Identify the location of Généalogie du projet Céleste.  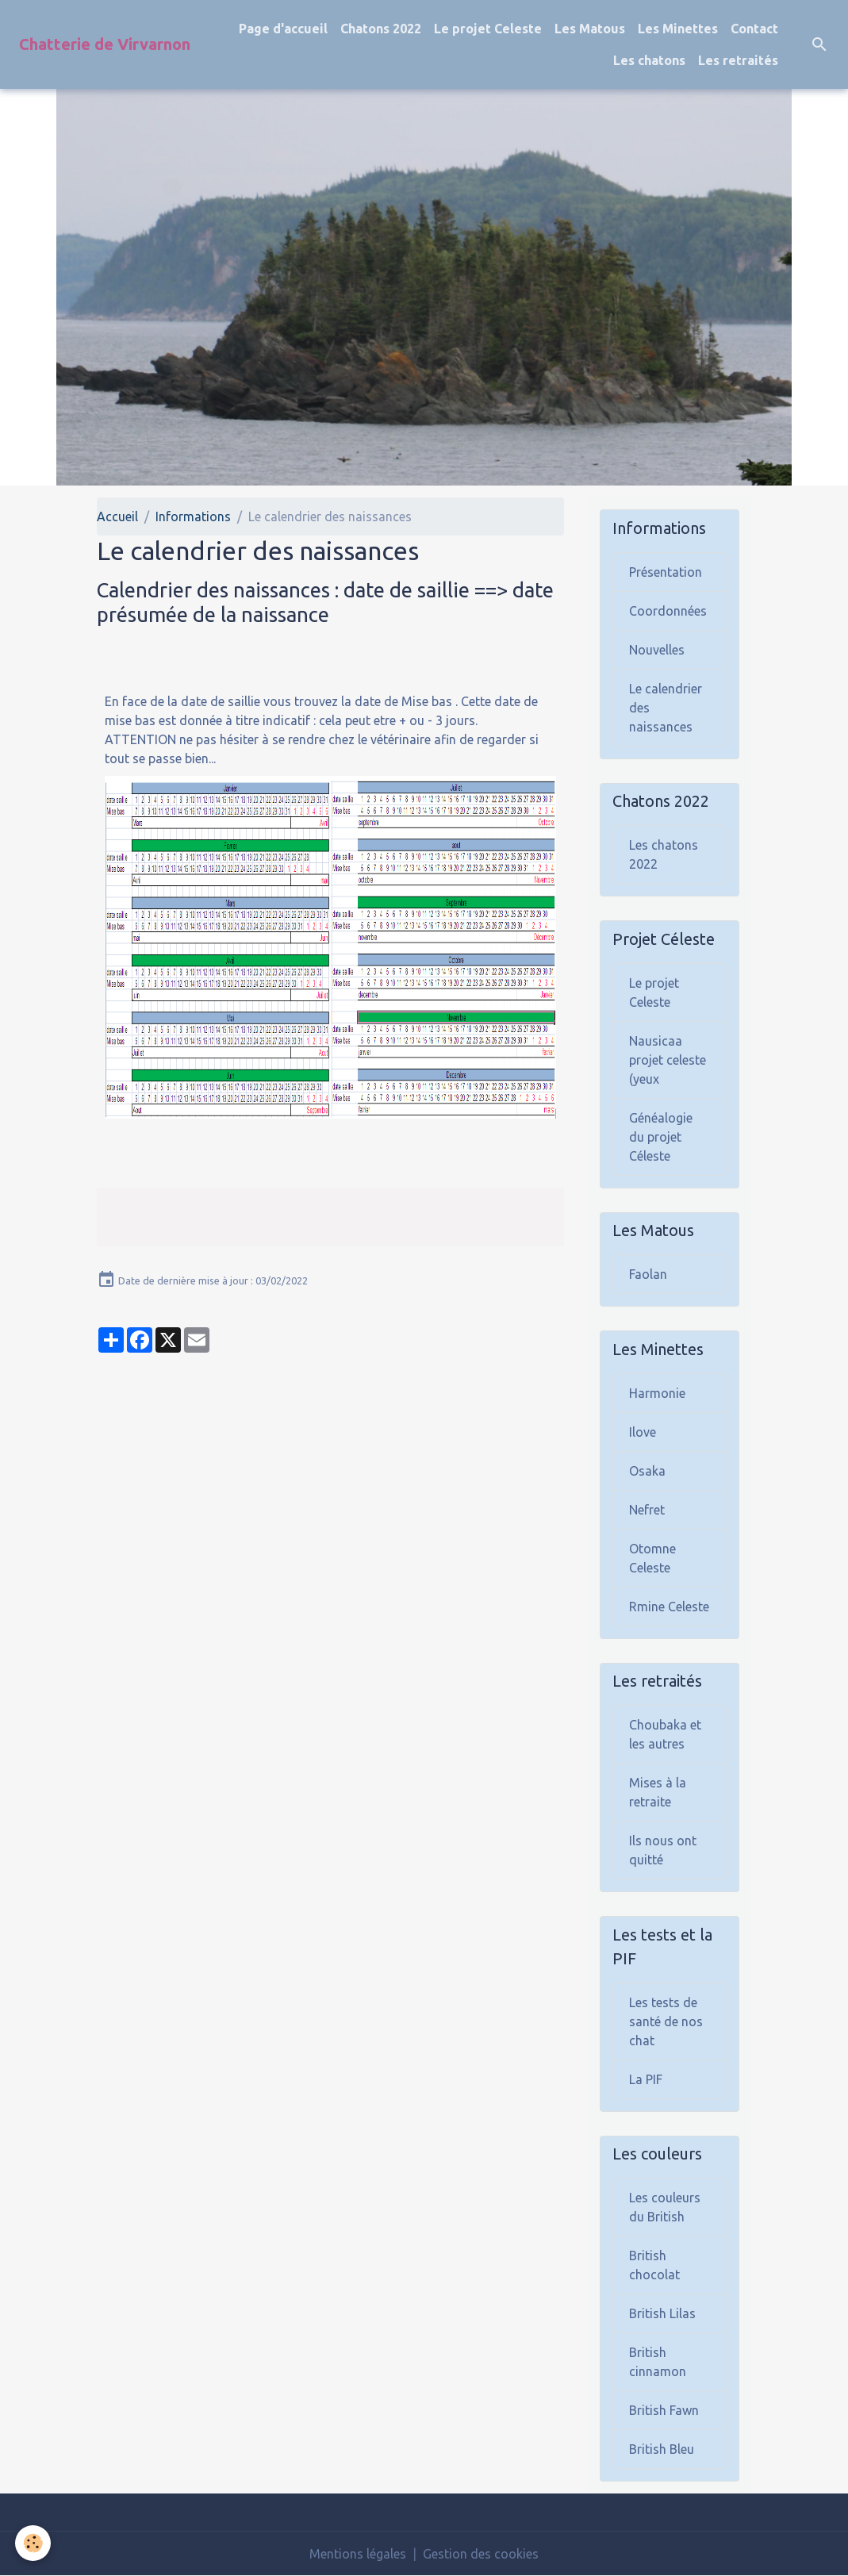
(661, 1137).